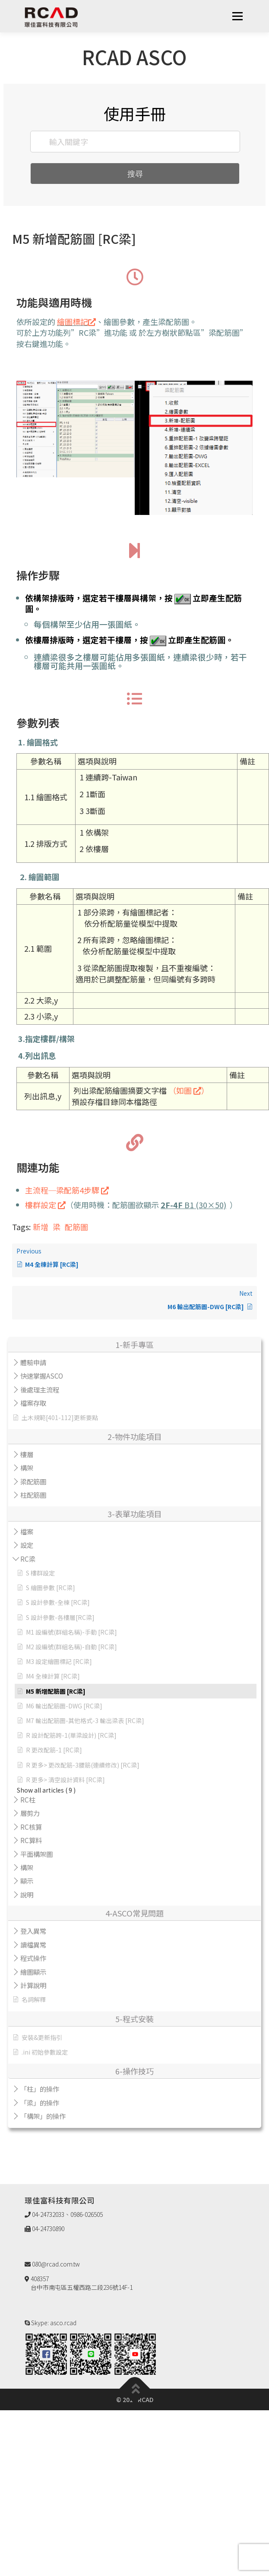 The image size is (269, 2576). What do you see at coordinates (27, 1558) in the screenshot?
I see `RC梁` at bounding box center [27, 1558].